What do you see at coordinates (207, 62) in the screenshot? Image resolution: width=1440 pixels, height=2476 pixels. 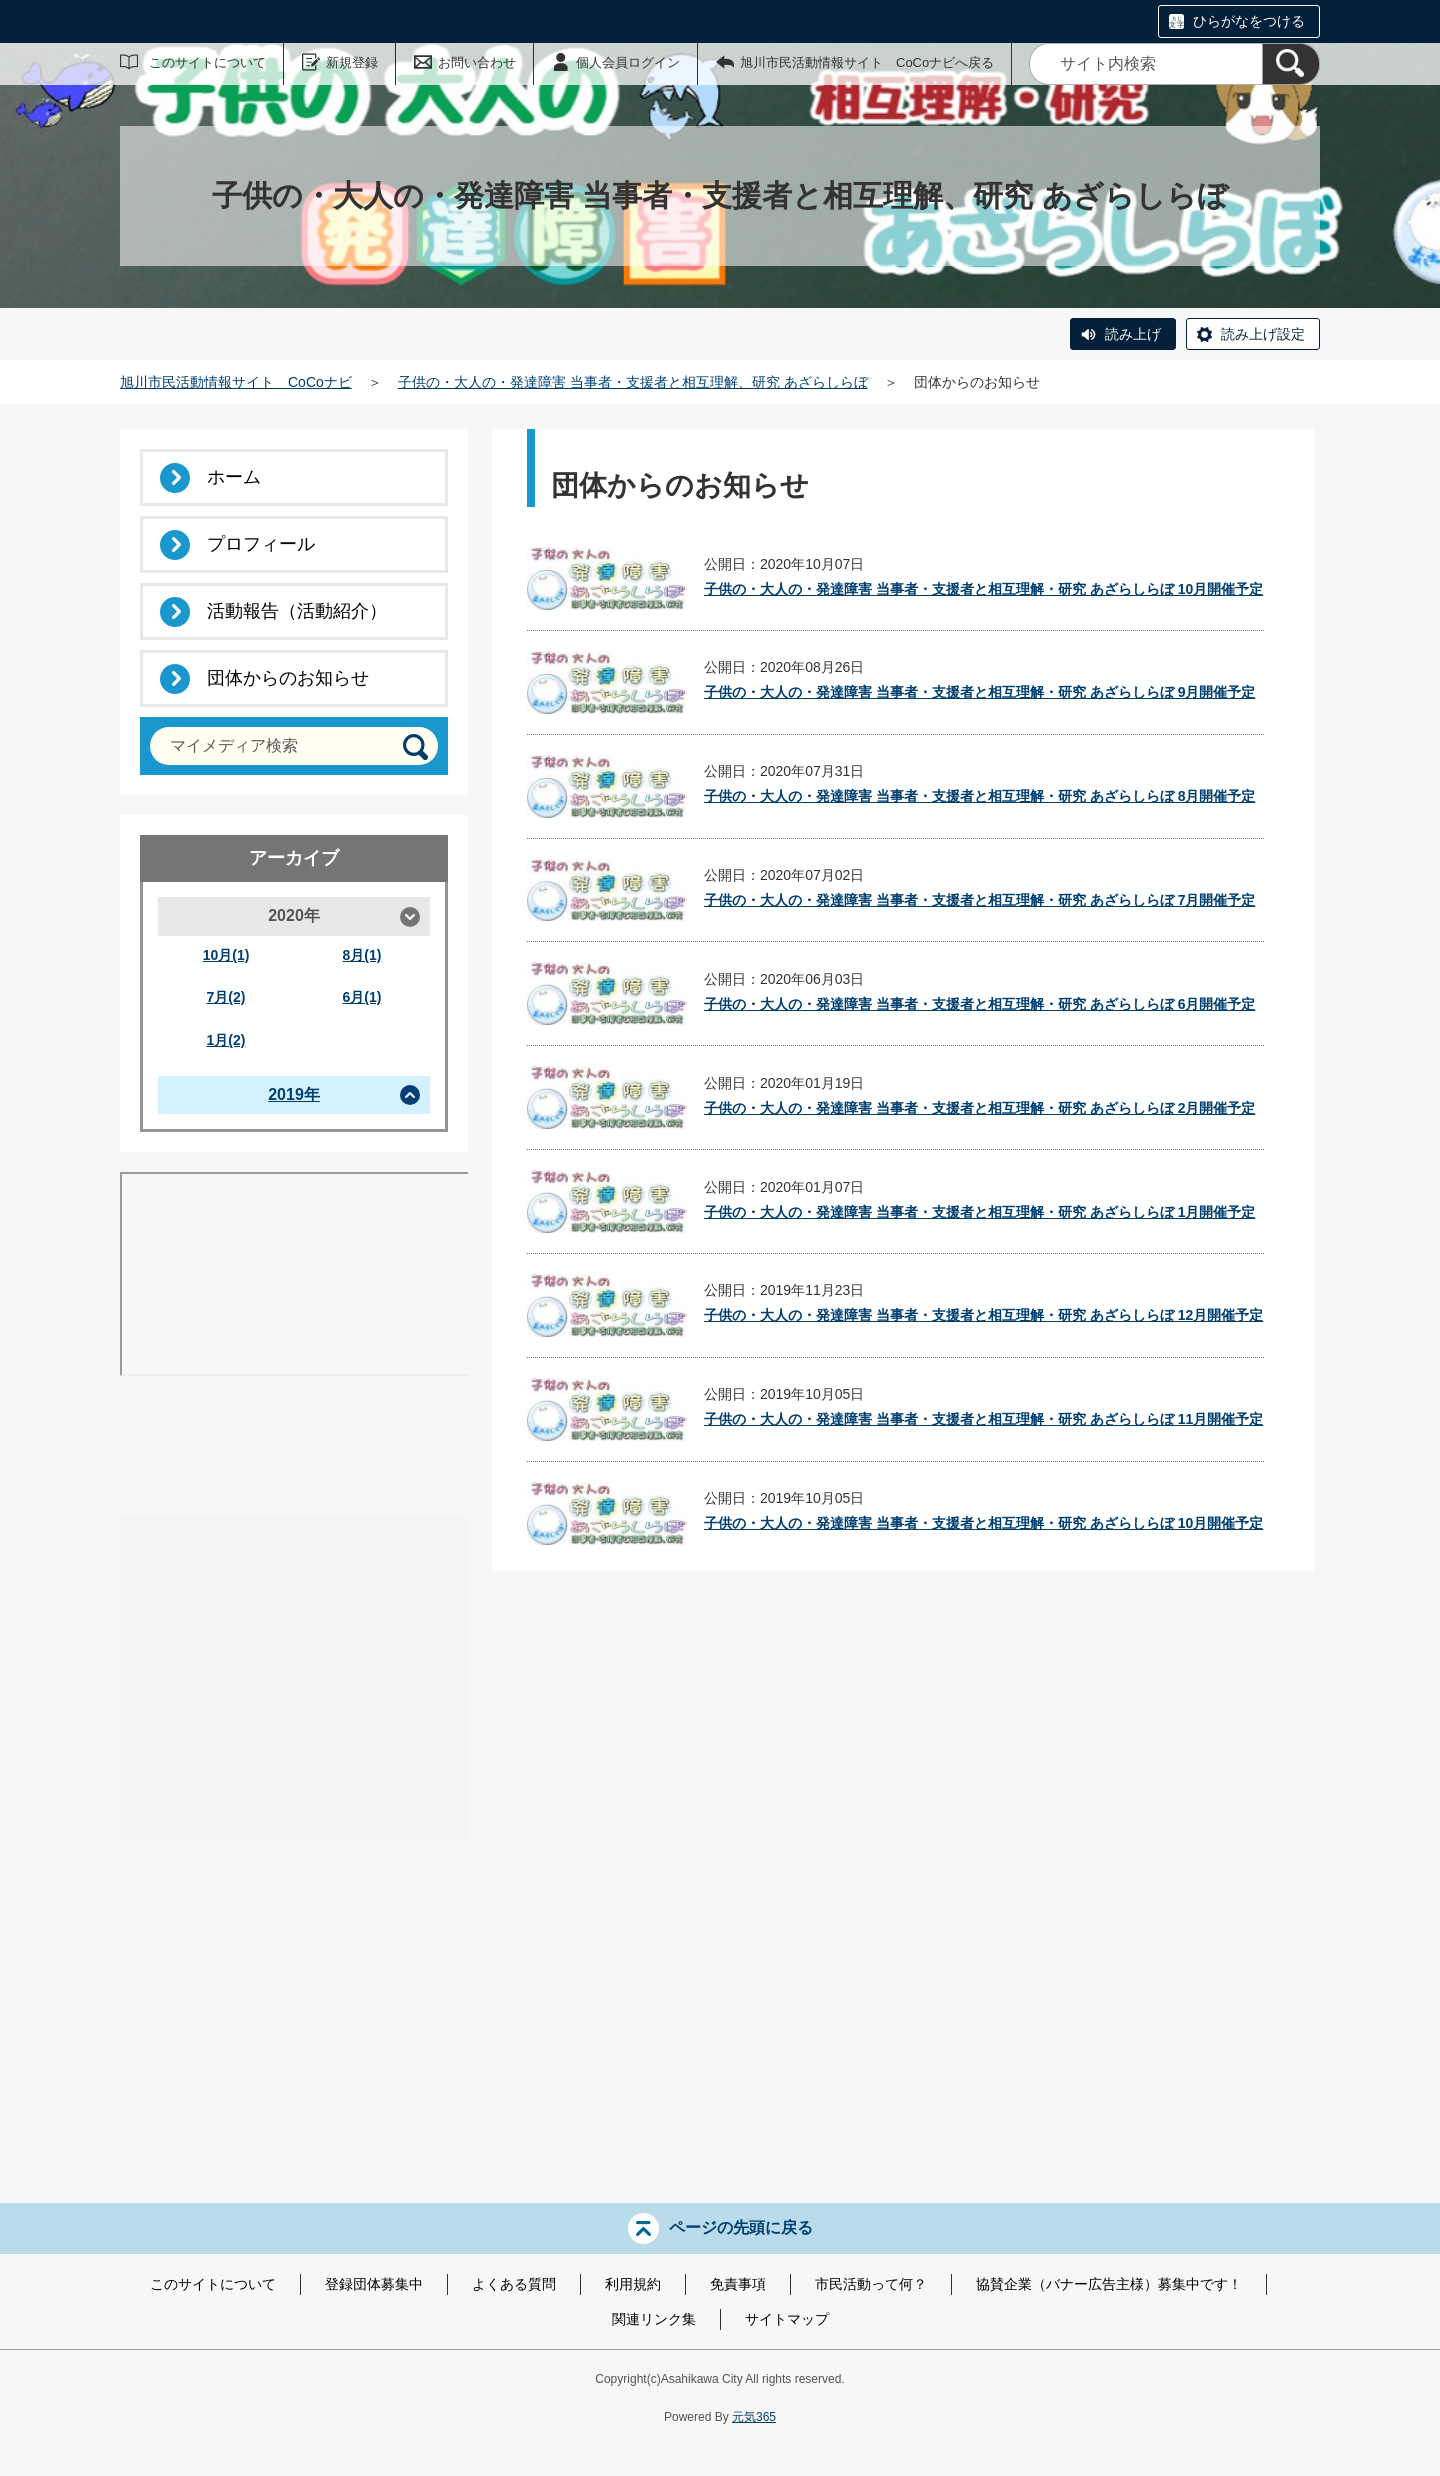 I see `このサイトについて` at bounding box center [207, 62].